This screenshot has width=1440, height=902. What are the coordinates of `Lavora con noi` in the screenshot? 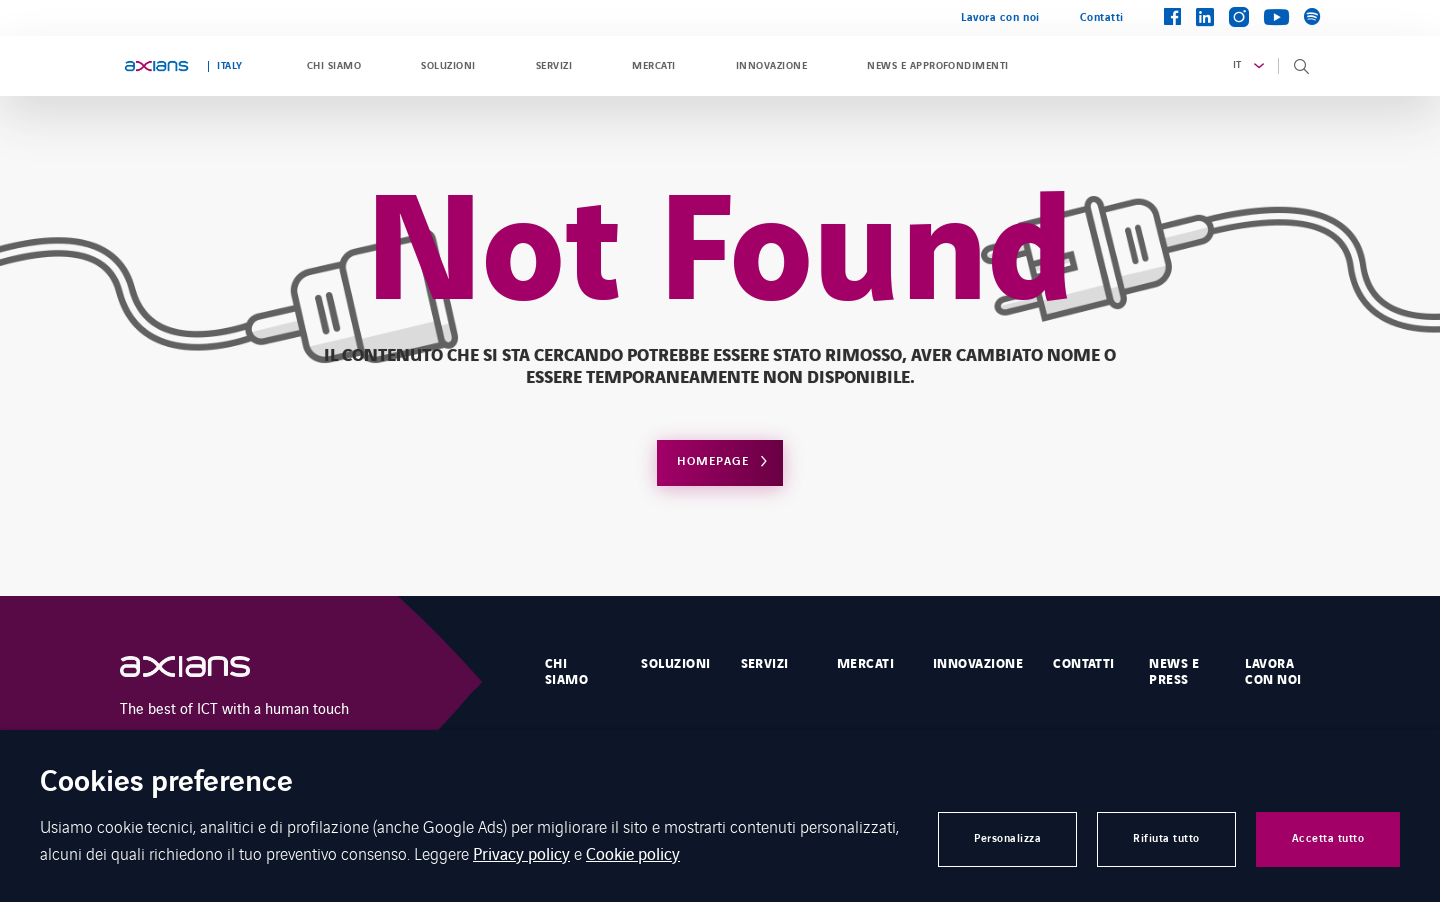 It's located at (1000, 17).